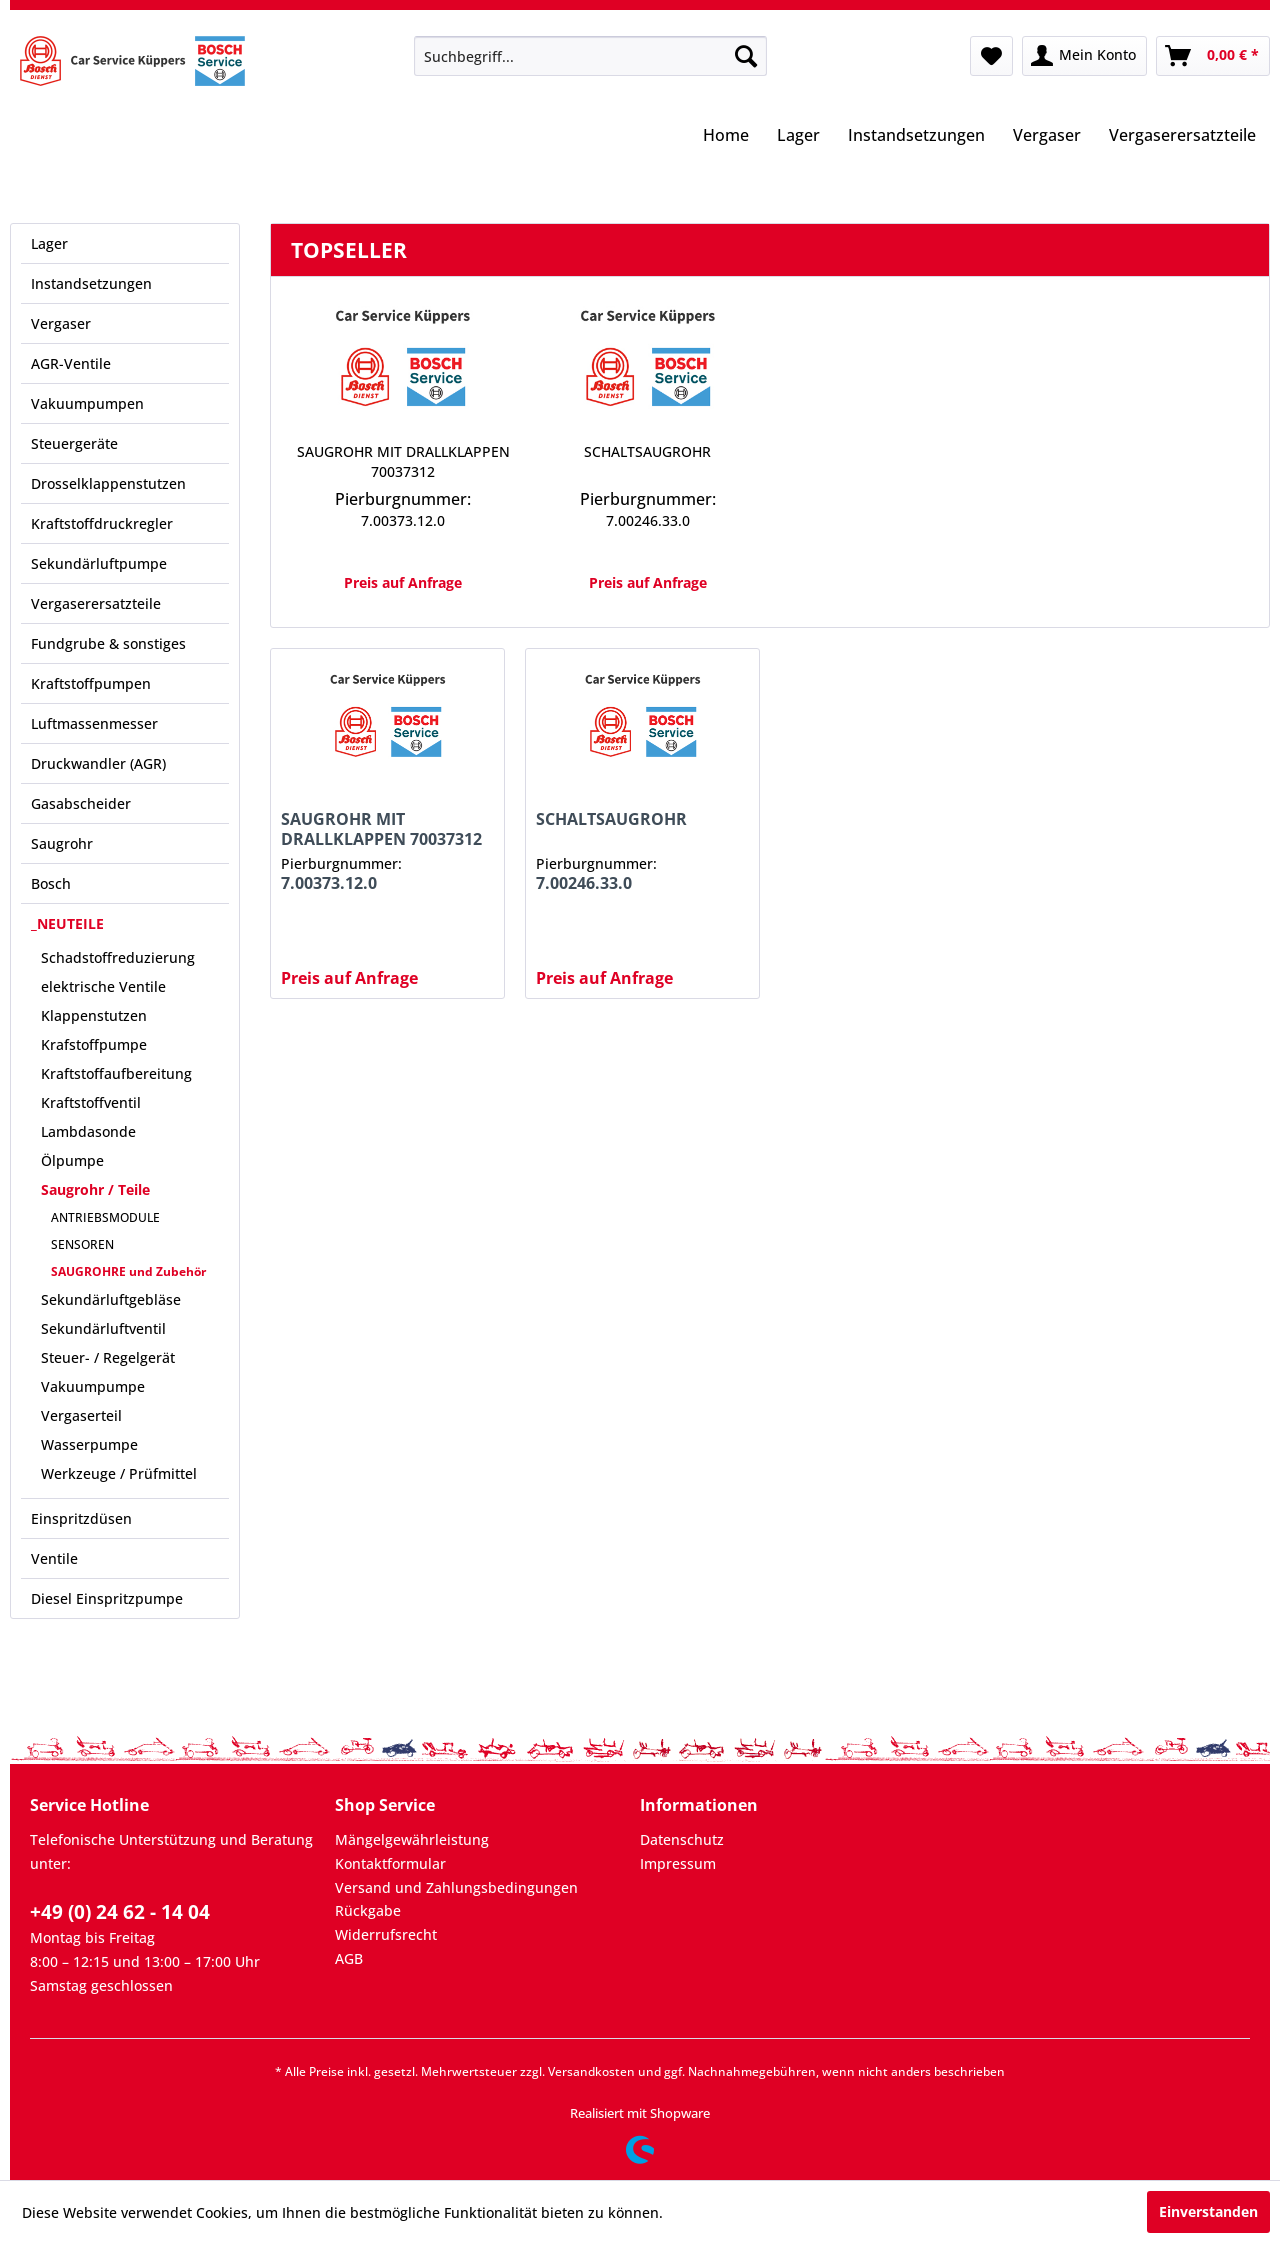 The width and height of the screenshot is (1280, 2244). I want to click on [menuitem], so click(590, 56).